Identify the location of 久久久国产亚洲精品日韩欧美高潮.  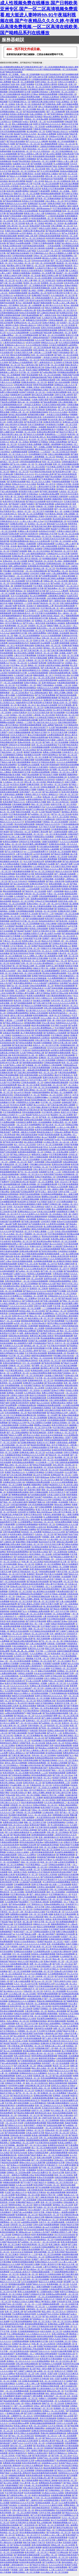
(45, 2386).